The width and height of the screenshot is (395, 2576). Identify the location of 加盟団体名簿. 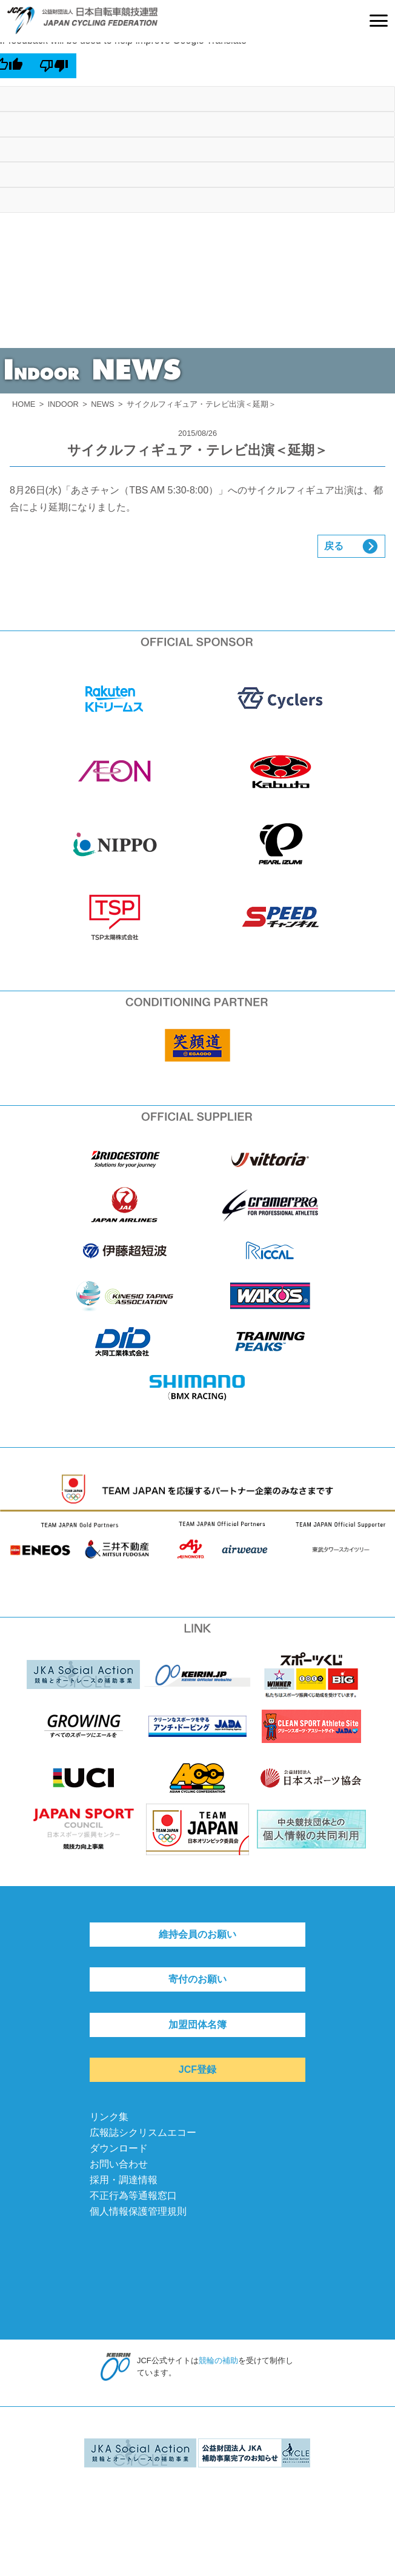
(197, 2024).